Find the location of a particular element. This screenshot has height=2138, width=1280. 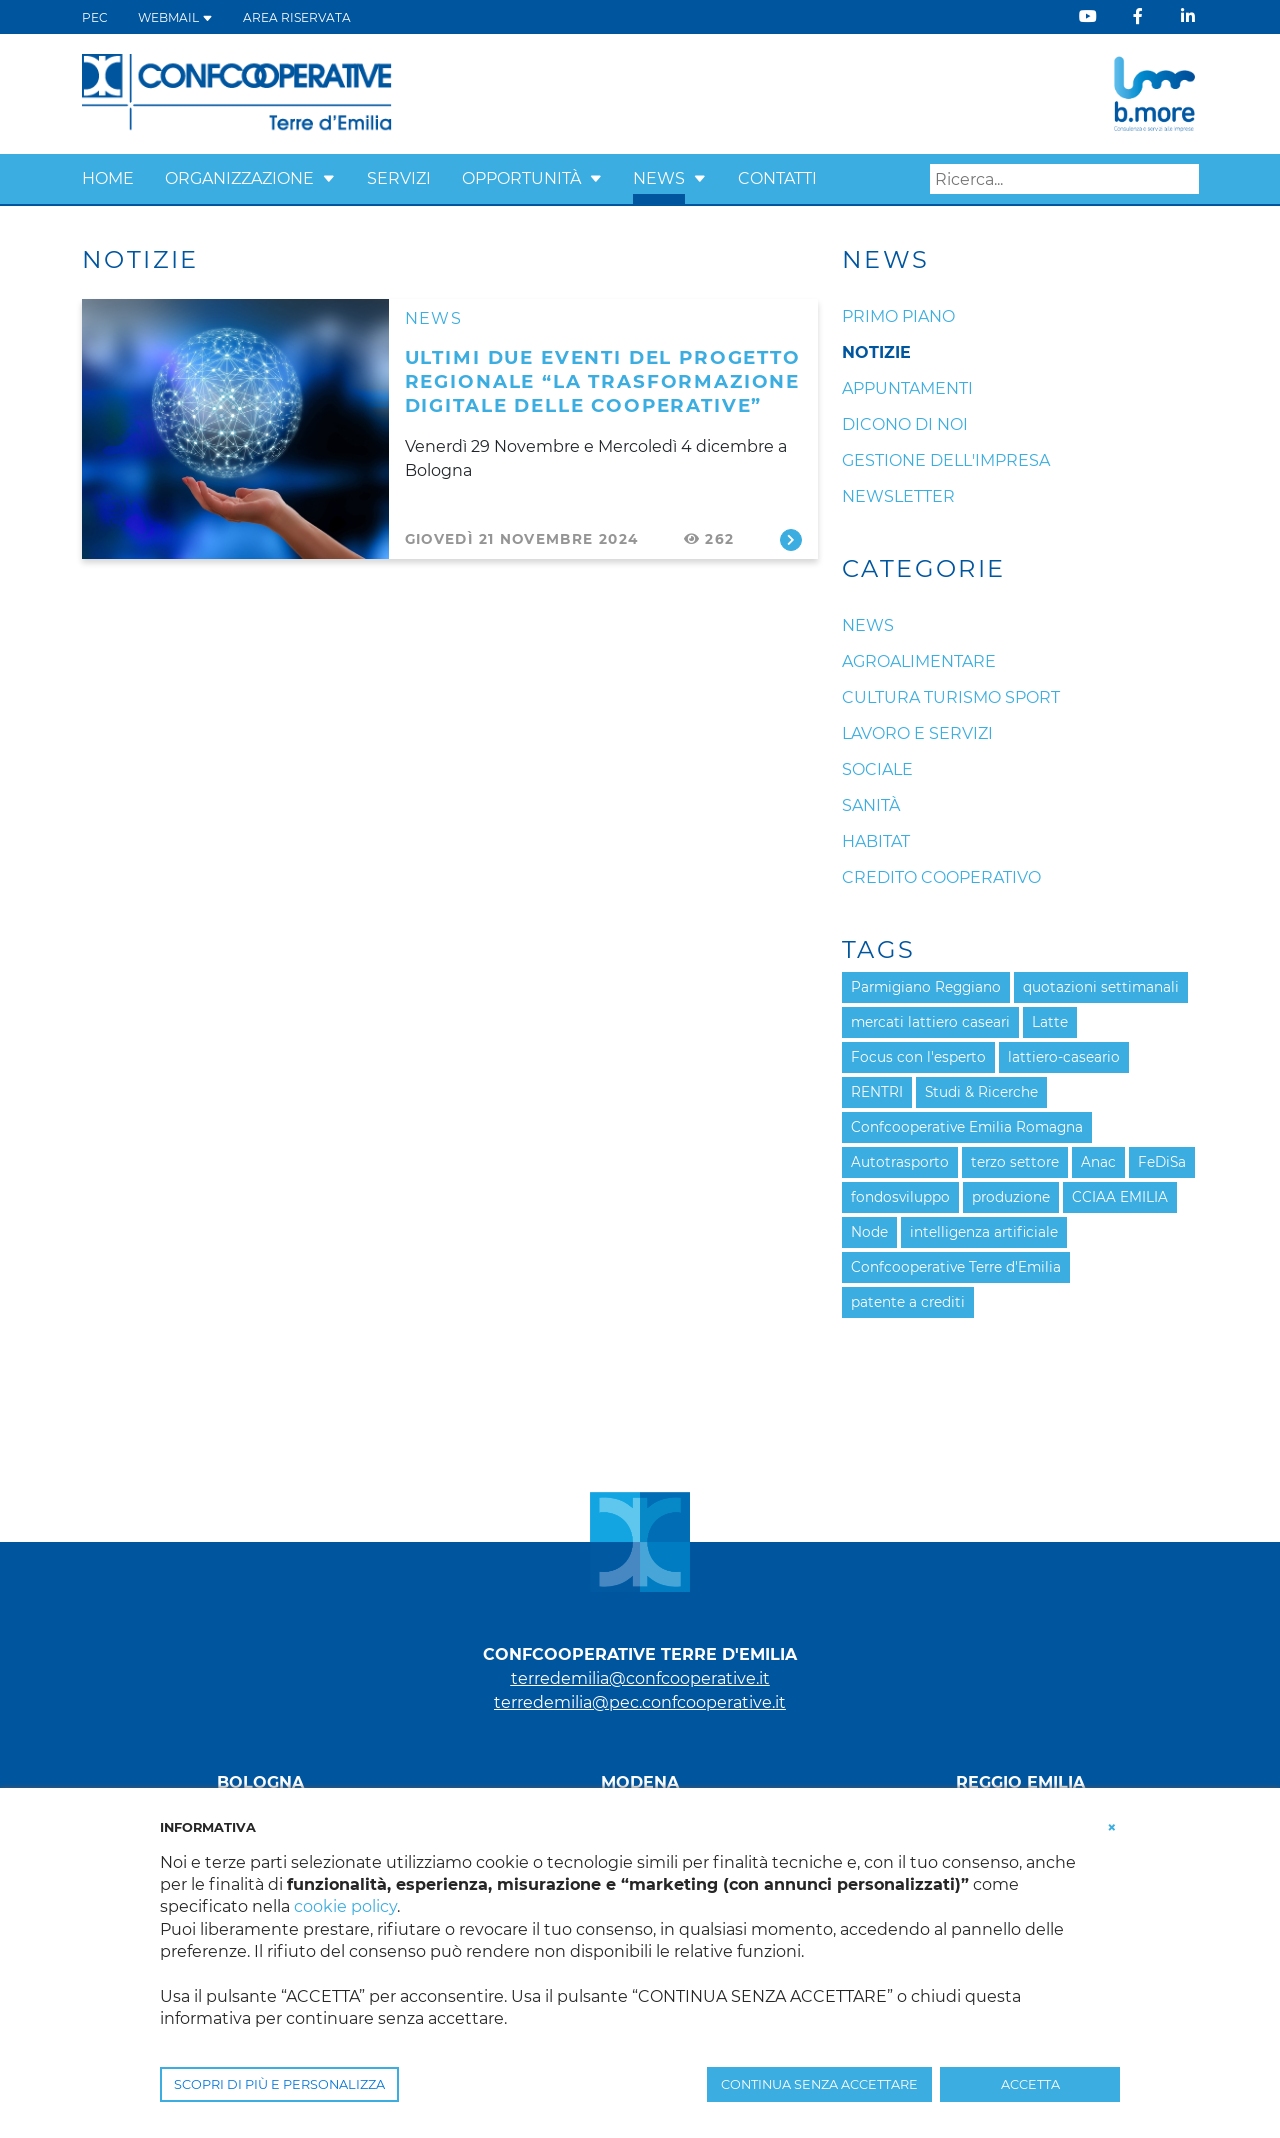

Contatti is located at coordinates (777, 178).